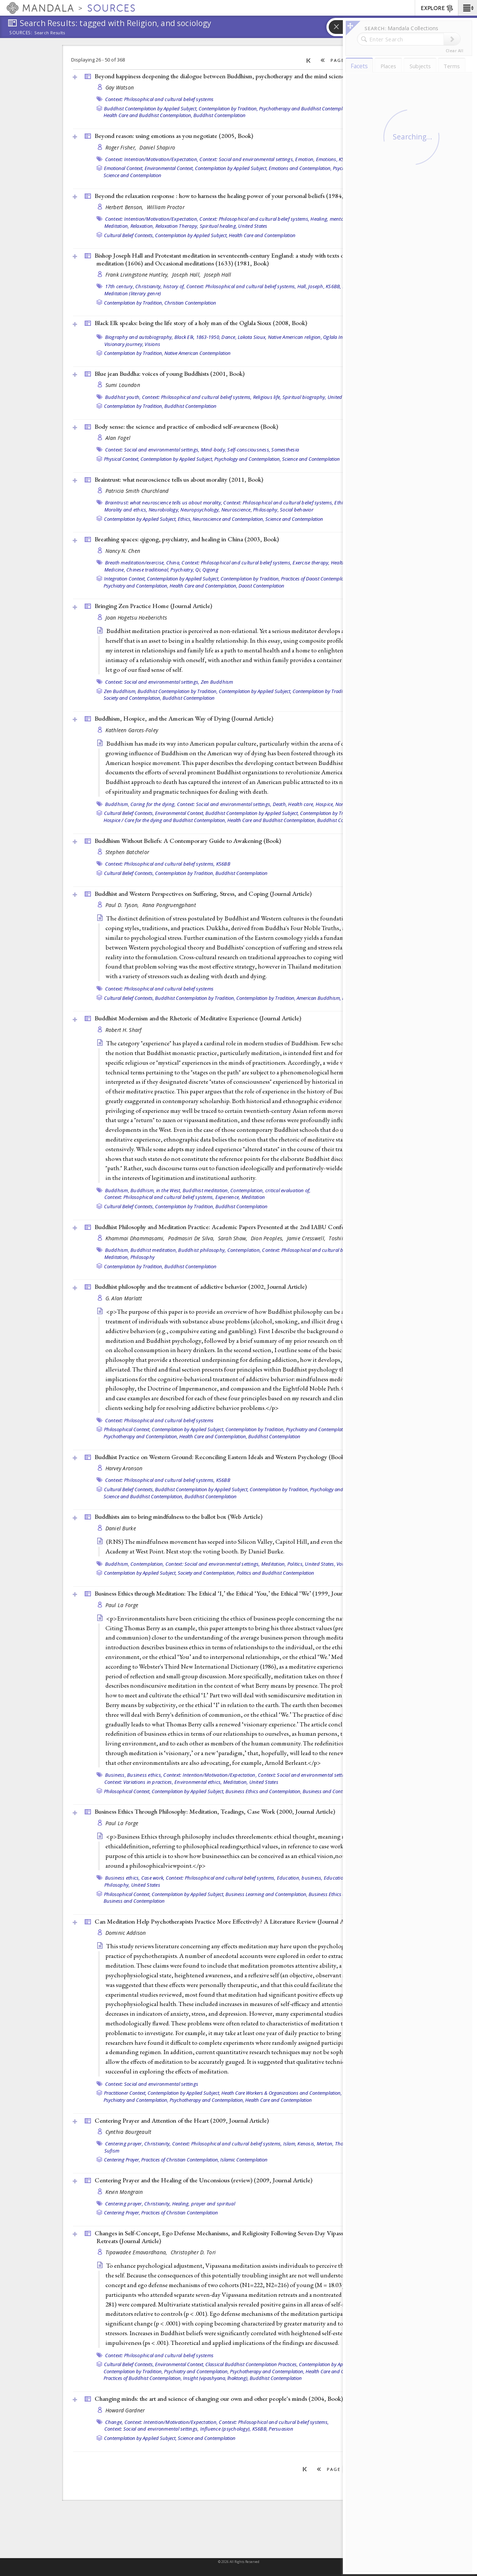  I want to click on Sumi Loundon, so click(122, 384).